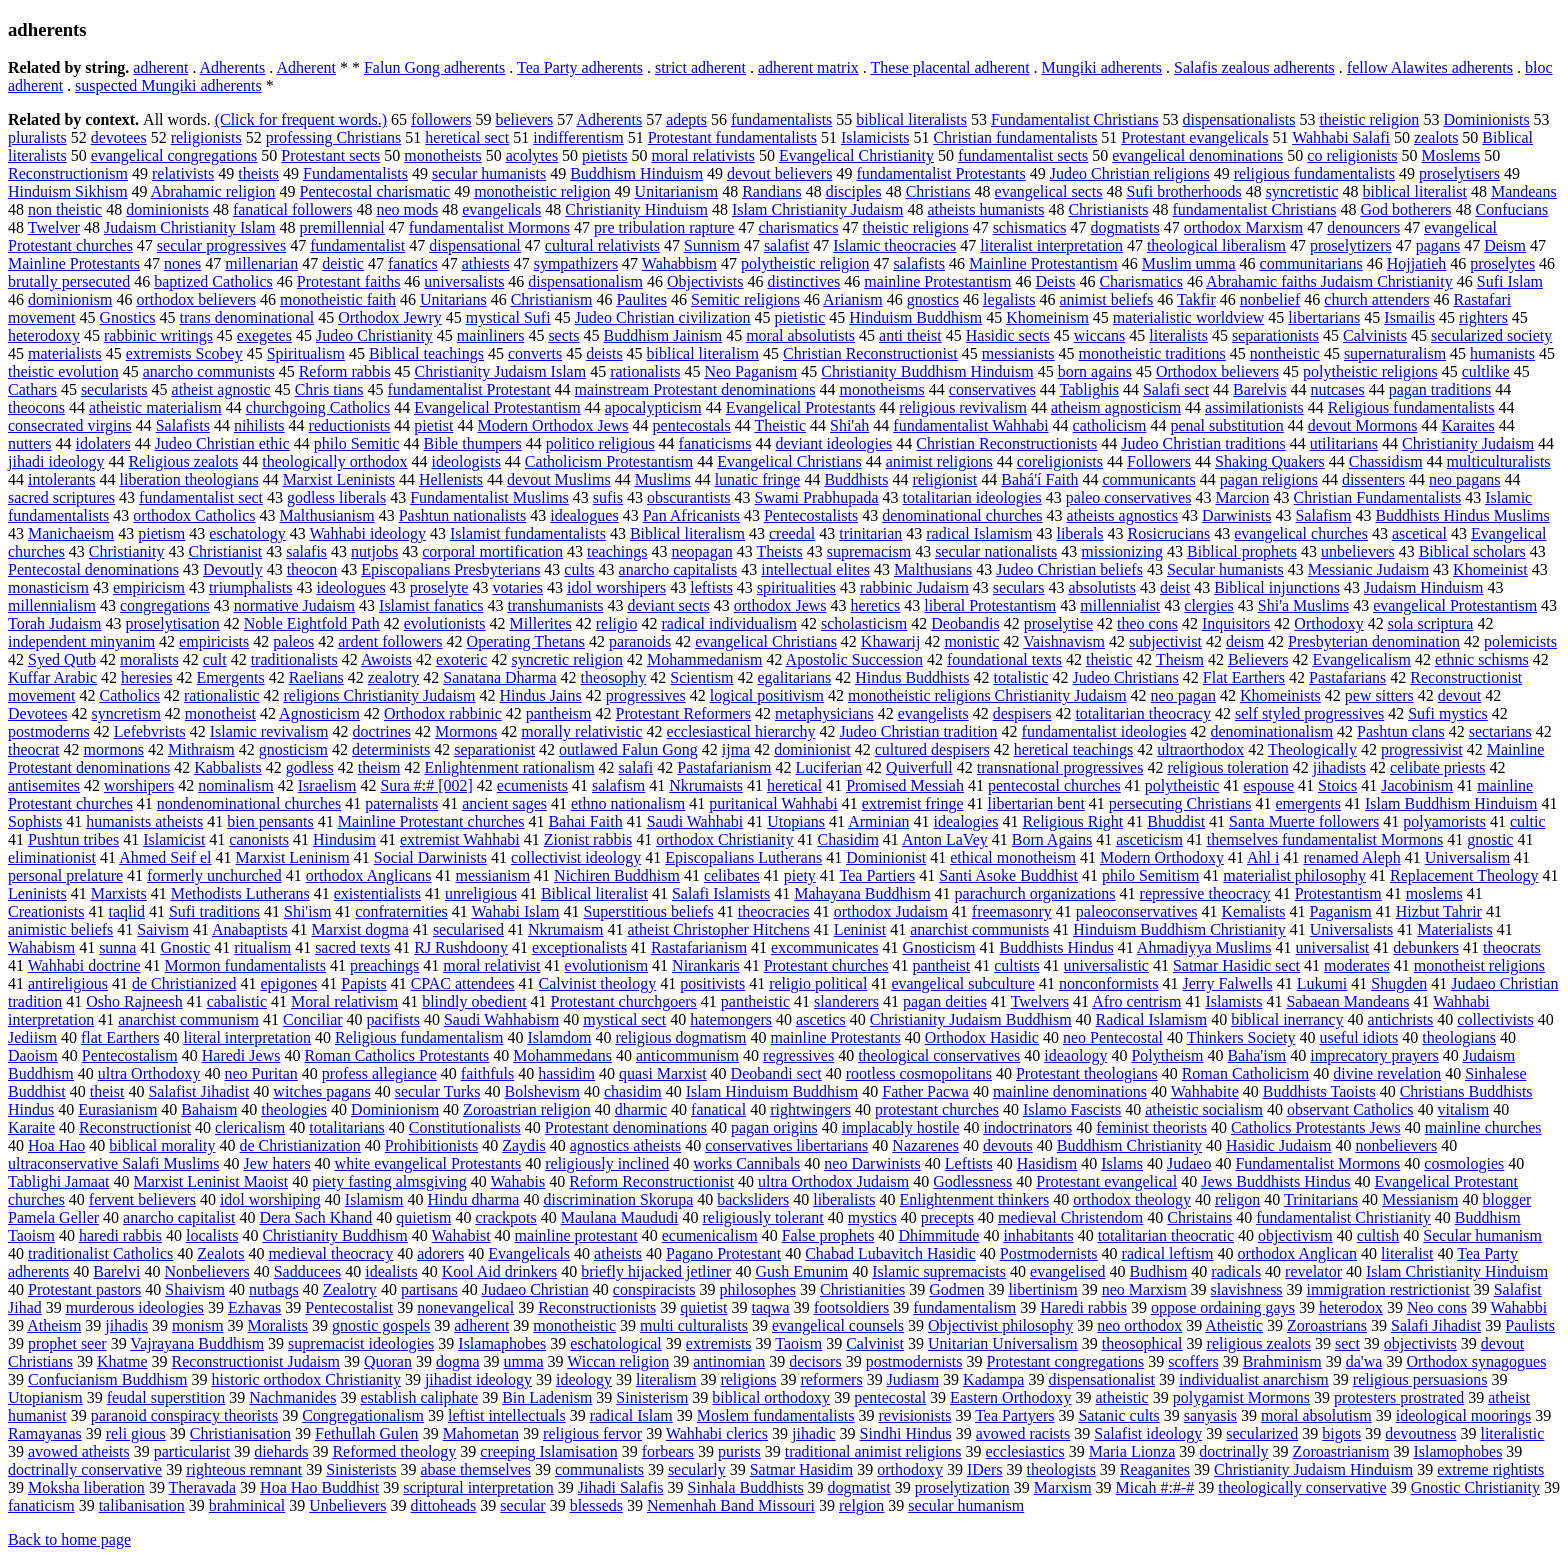 This screenshot has width=1568, height=1565. Describe the element at coordinates (794, 677) in the screenshot. I see `egalitarians` at that location.